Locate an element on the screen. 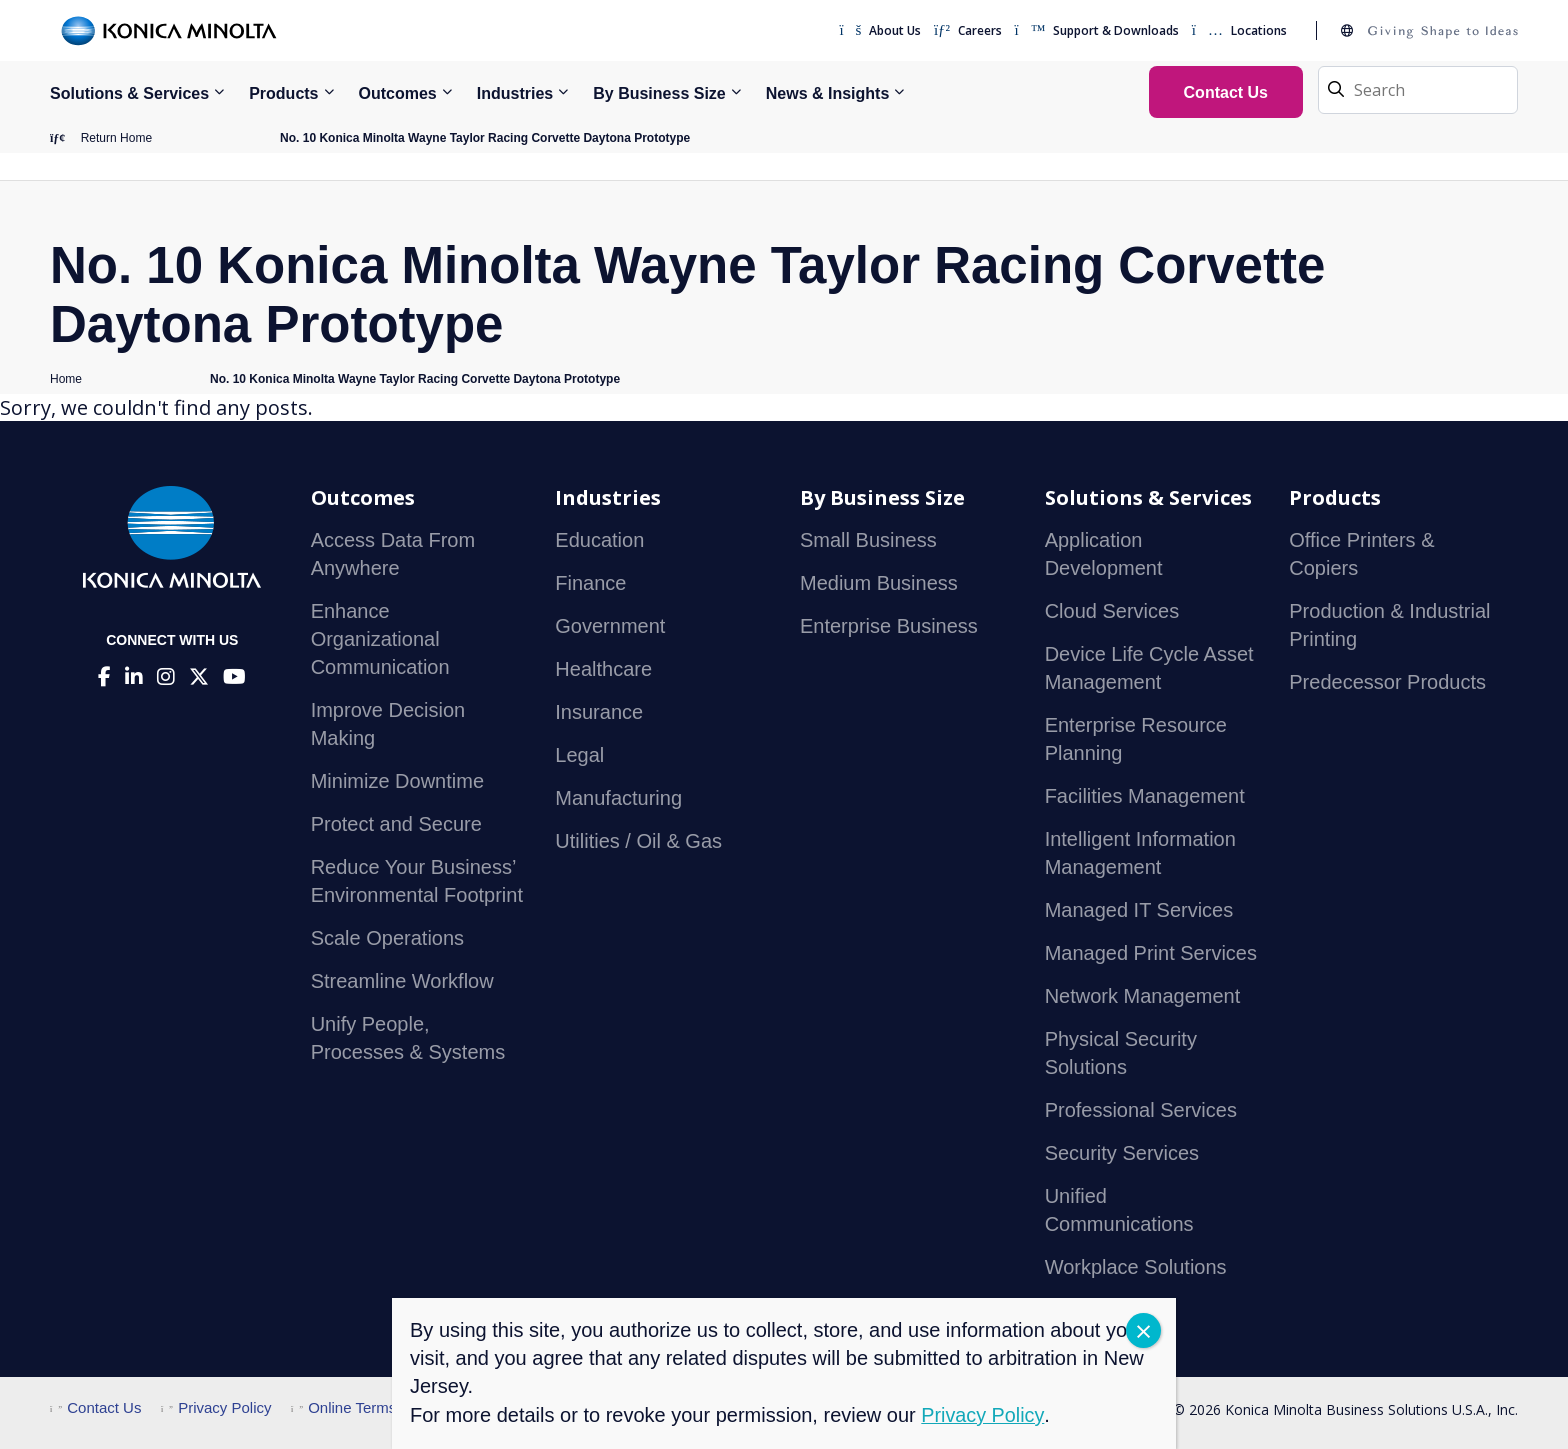  Workplace Solutions is located at coordinates (1136, 1268).